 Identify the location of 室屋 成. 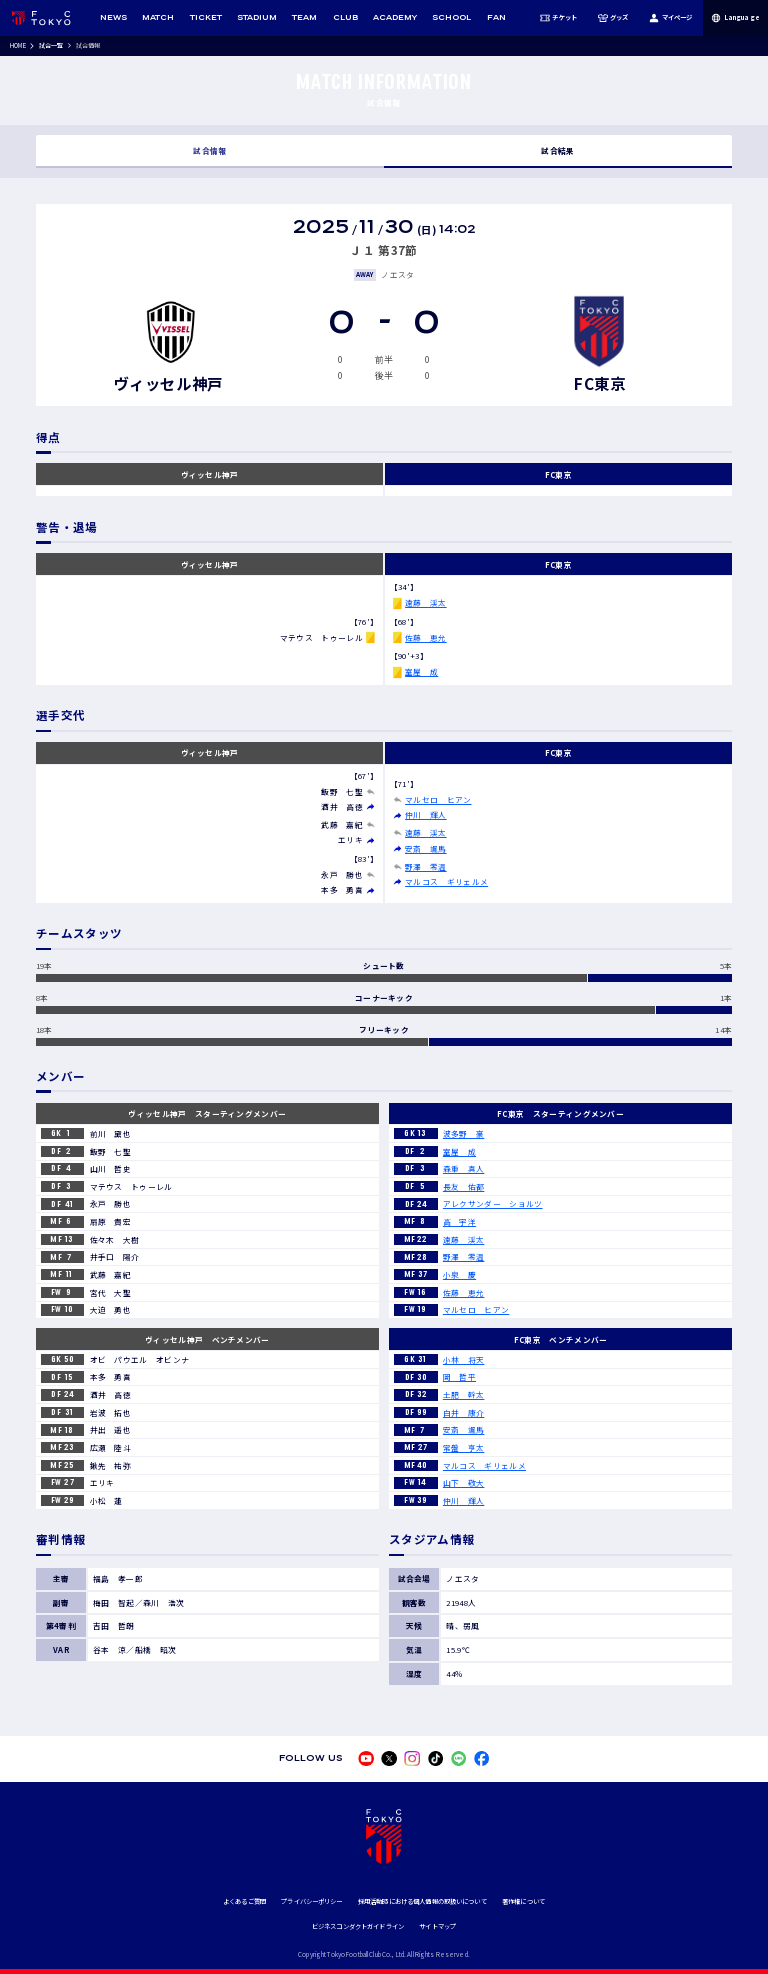
(421, 671).